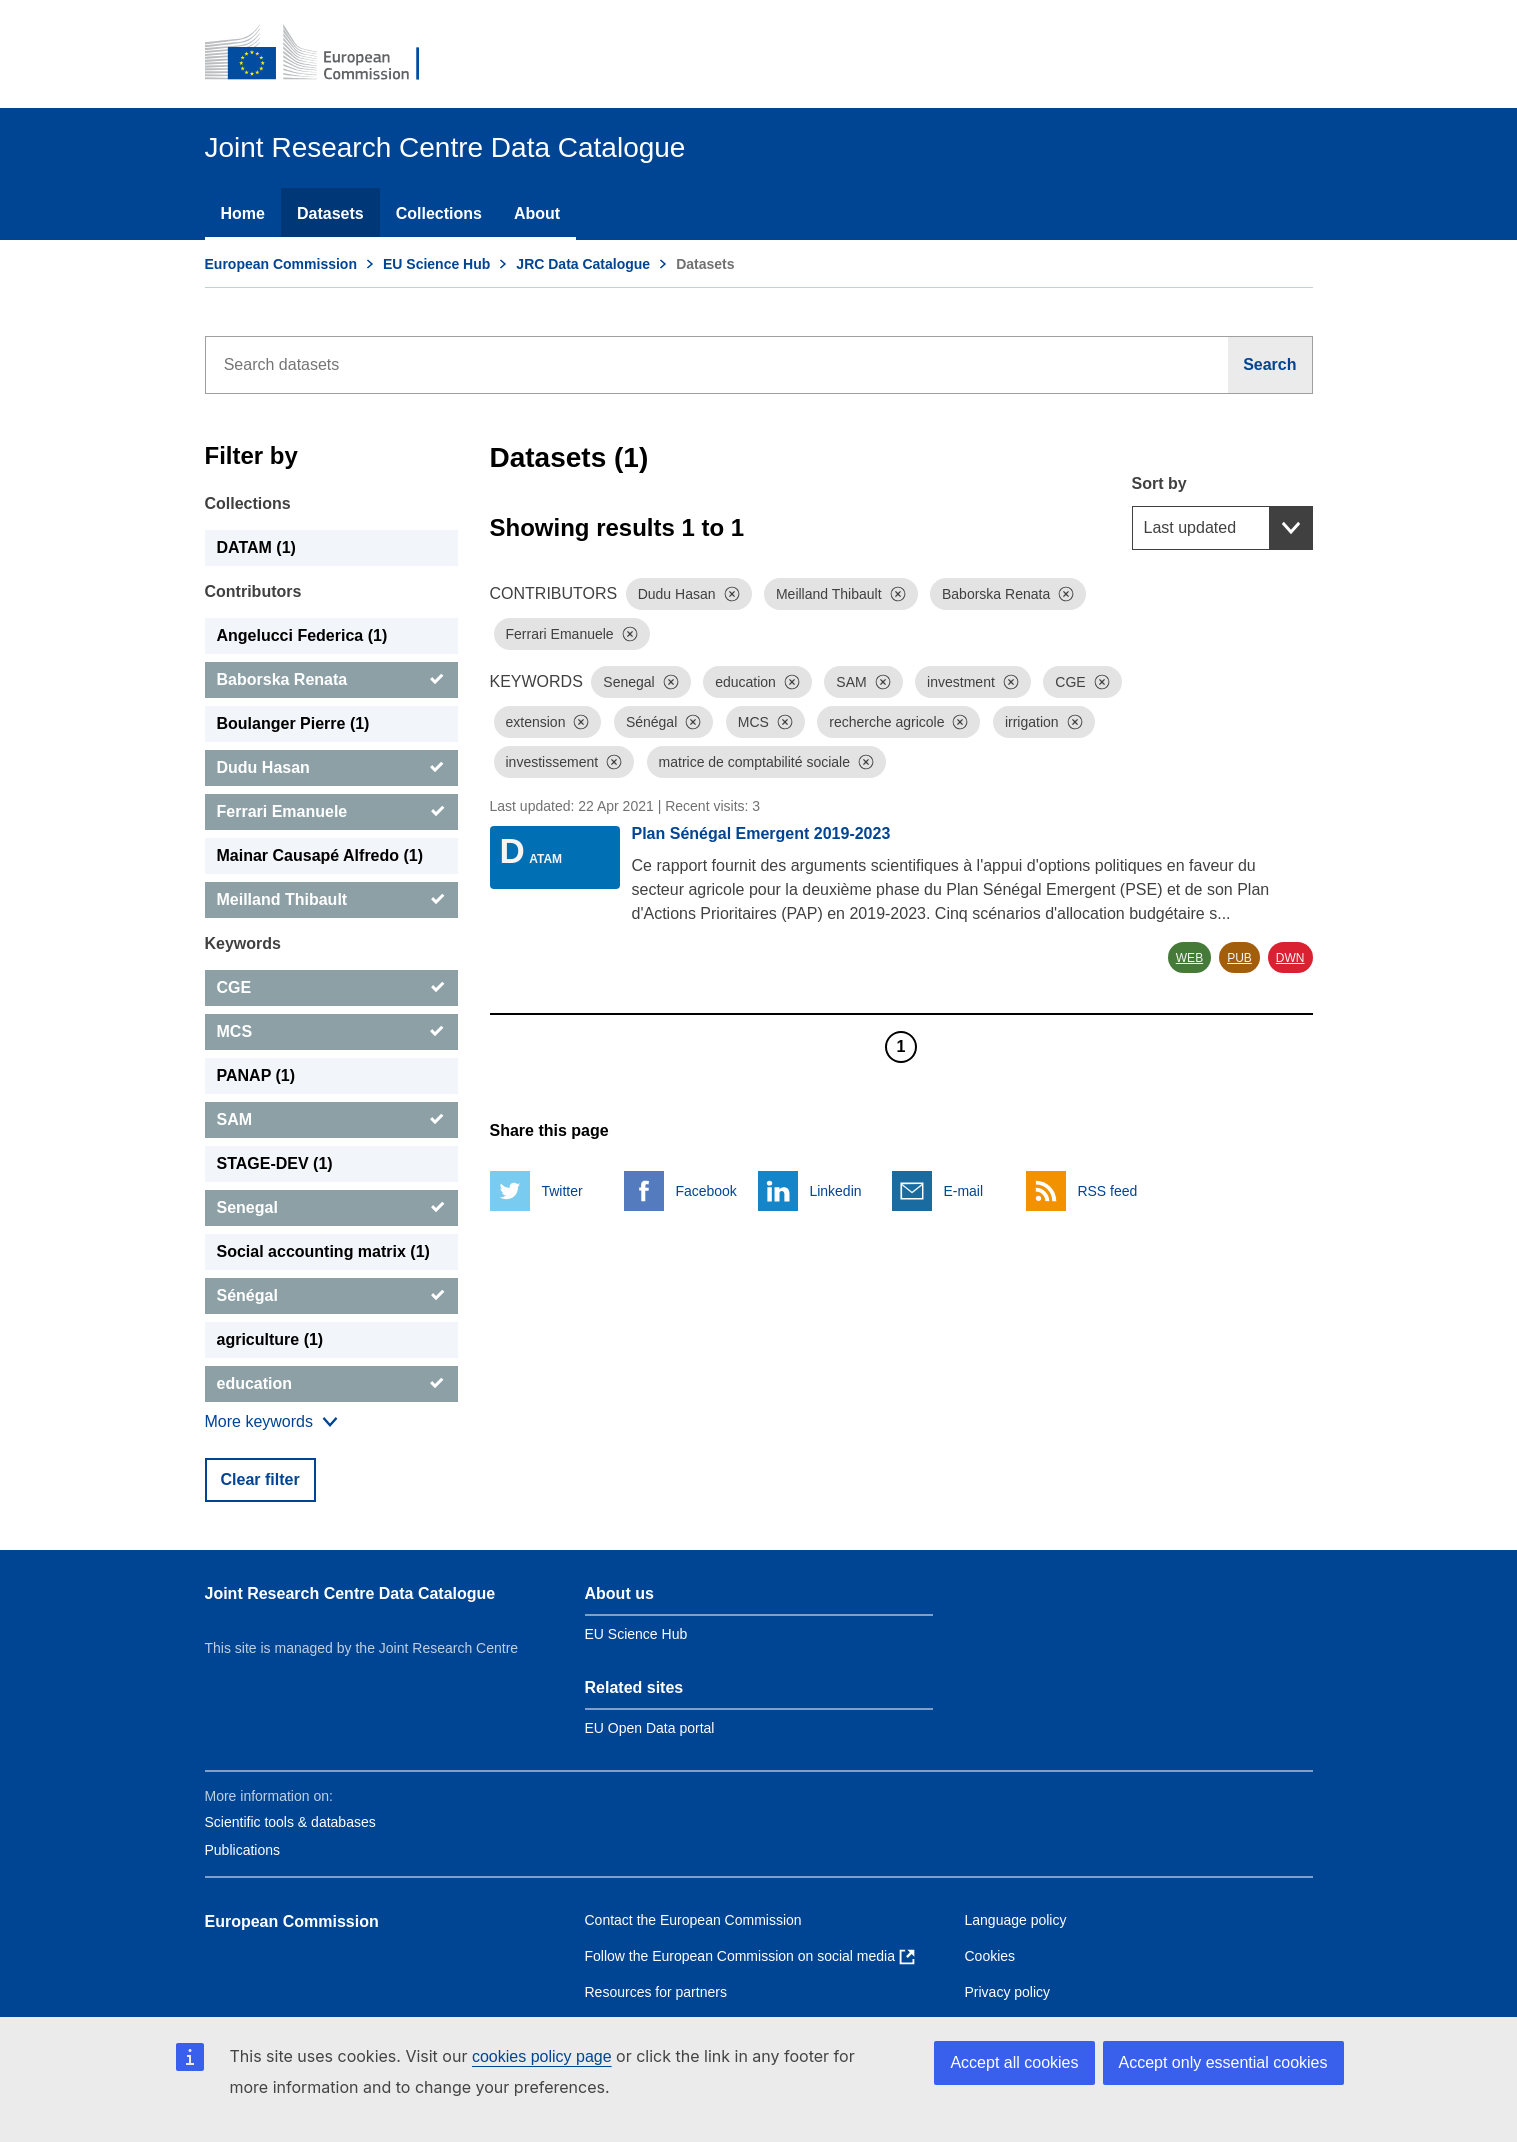  What do you see at coordinates (331, 1208) in the screenshot?
I see `[Senegal]` at bounding box center [331, 1208].